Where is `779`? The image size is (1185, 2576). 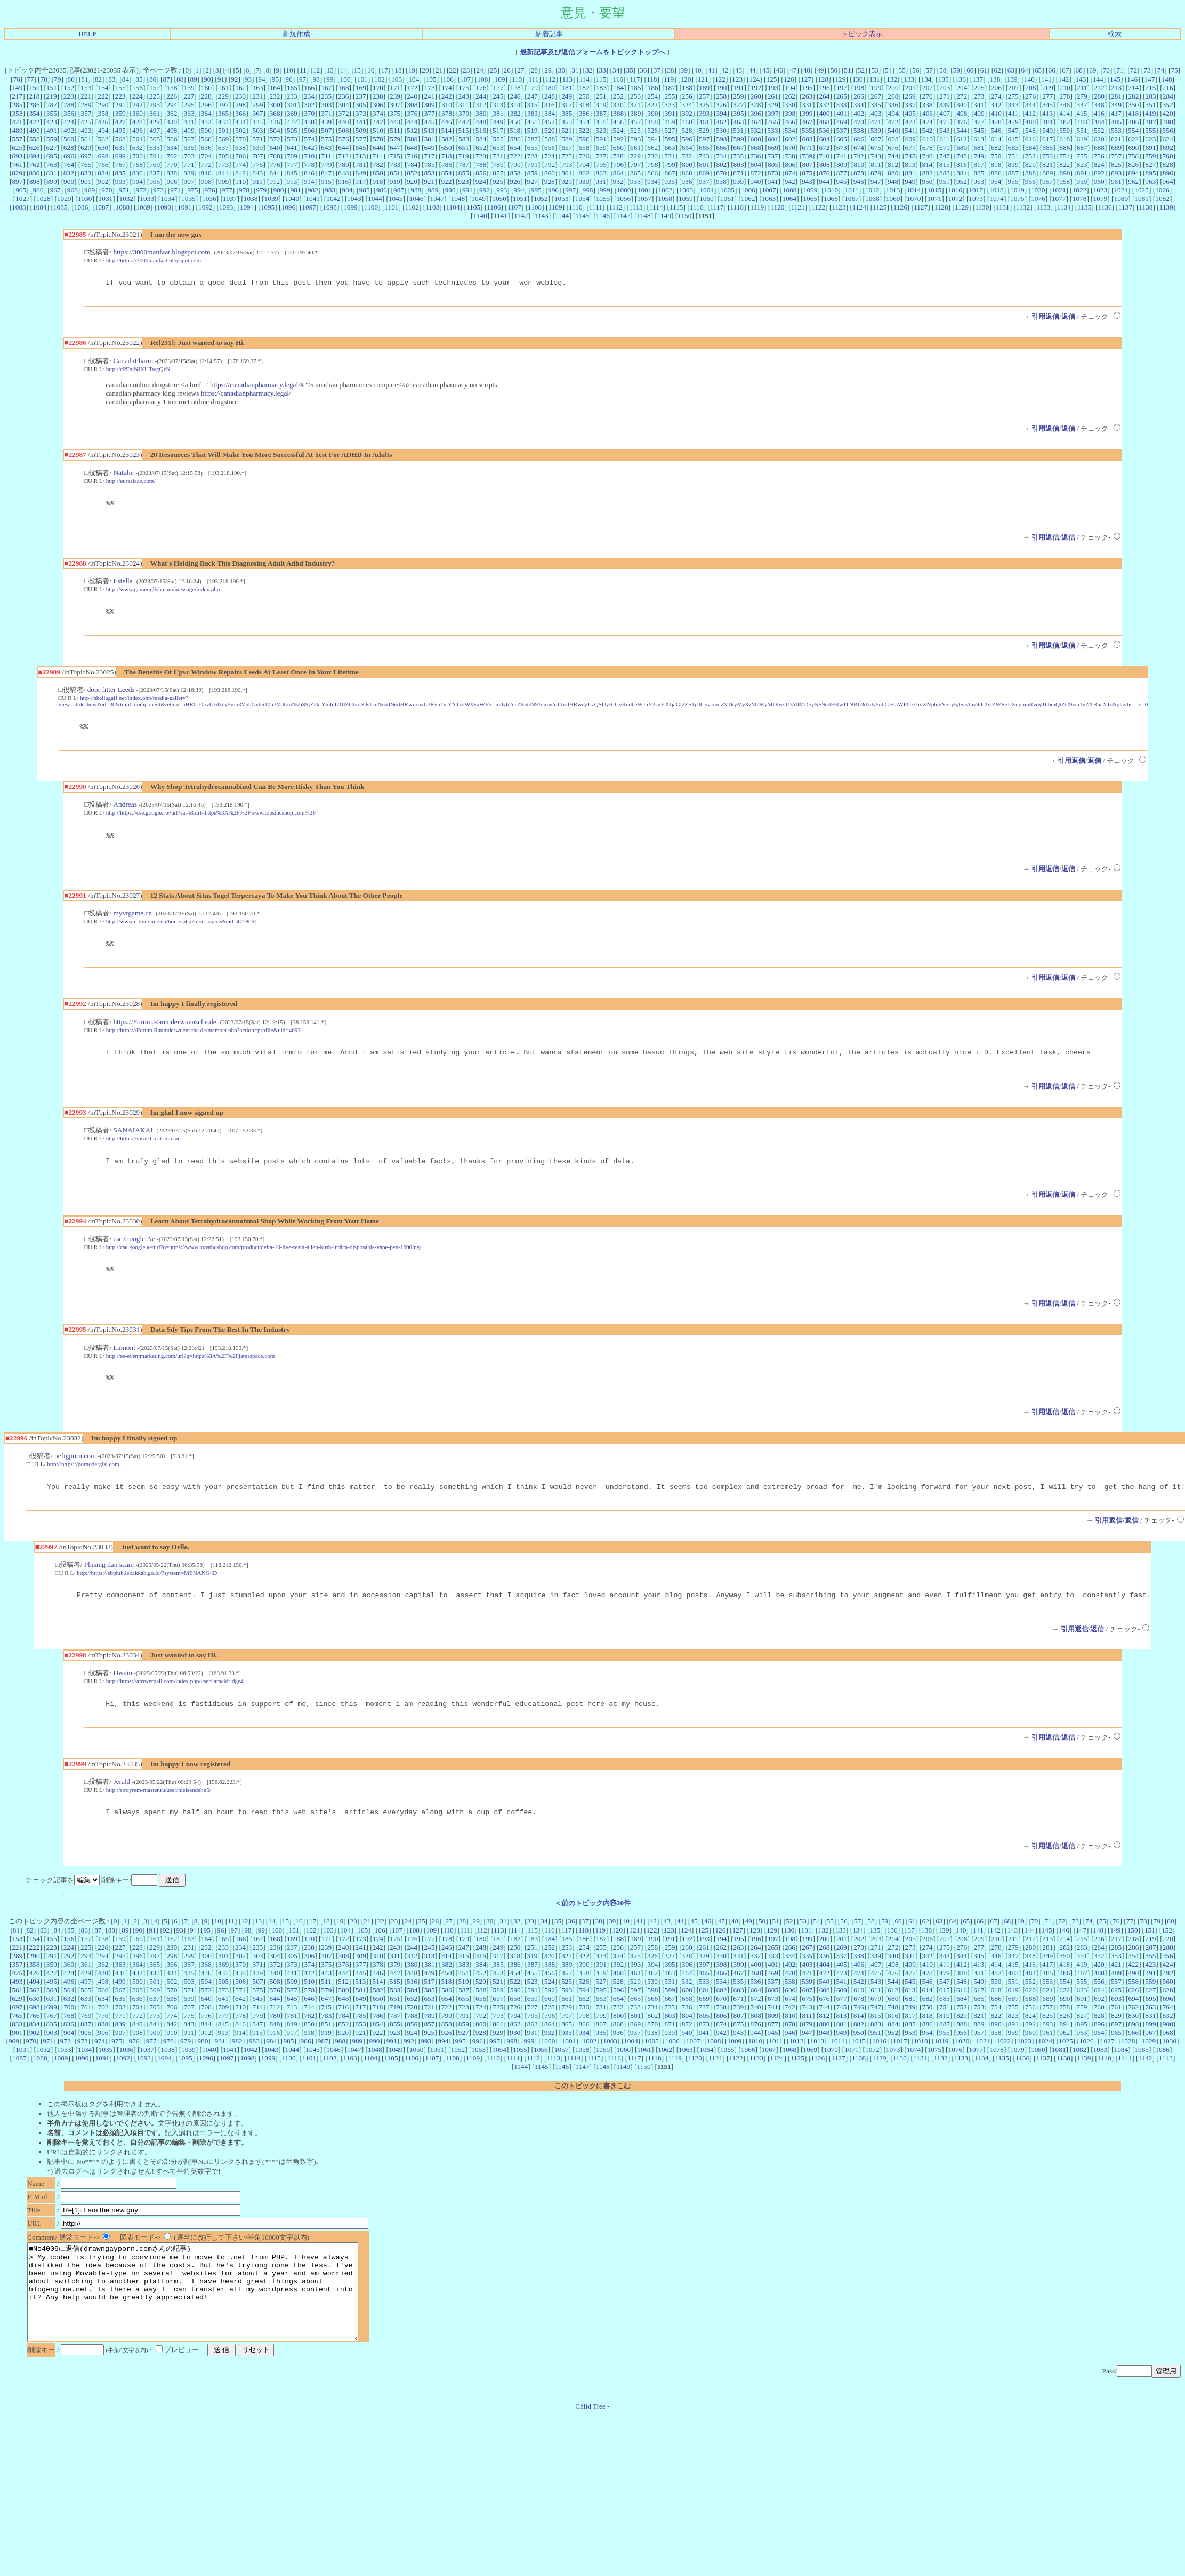
779 is located at coordinates (326, 164).